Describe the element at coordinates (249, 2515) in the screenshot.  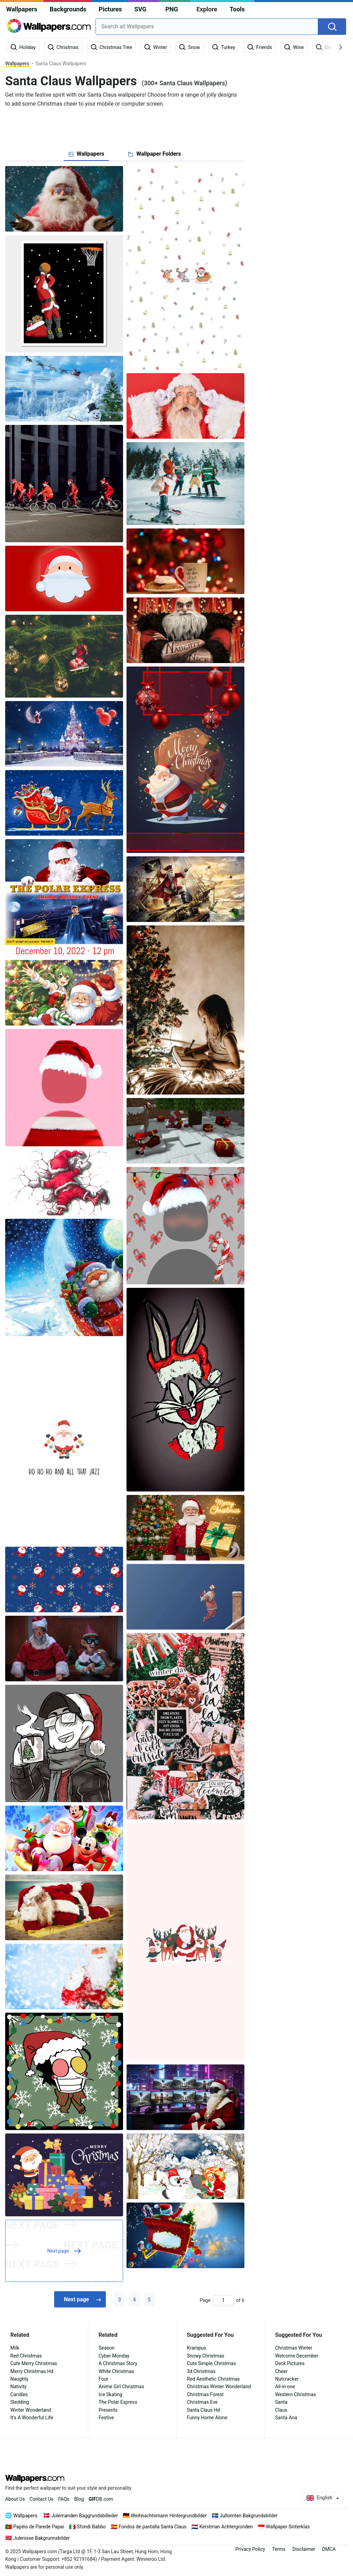
I see `Jultomten Bakgrundsbilder` at that location.